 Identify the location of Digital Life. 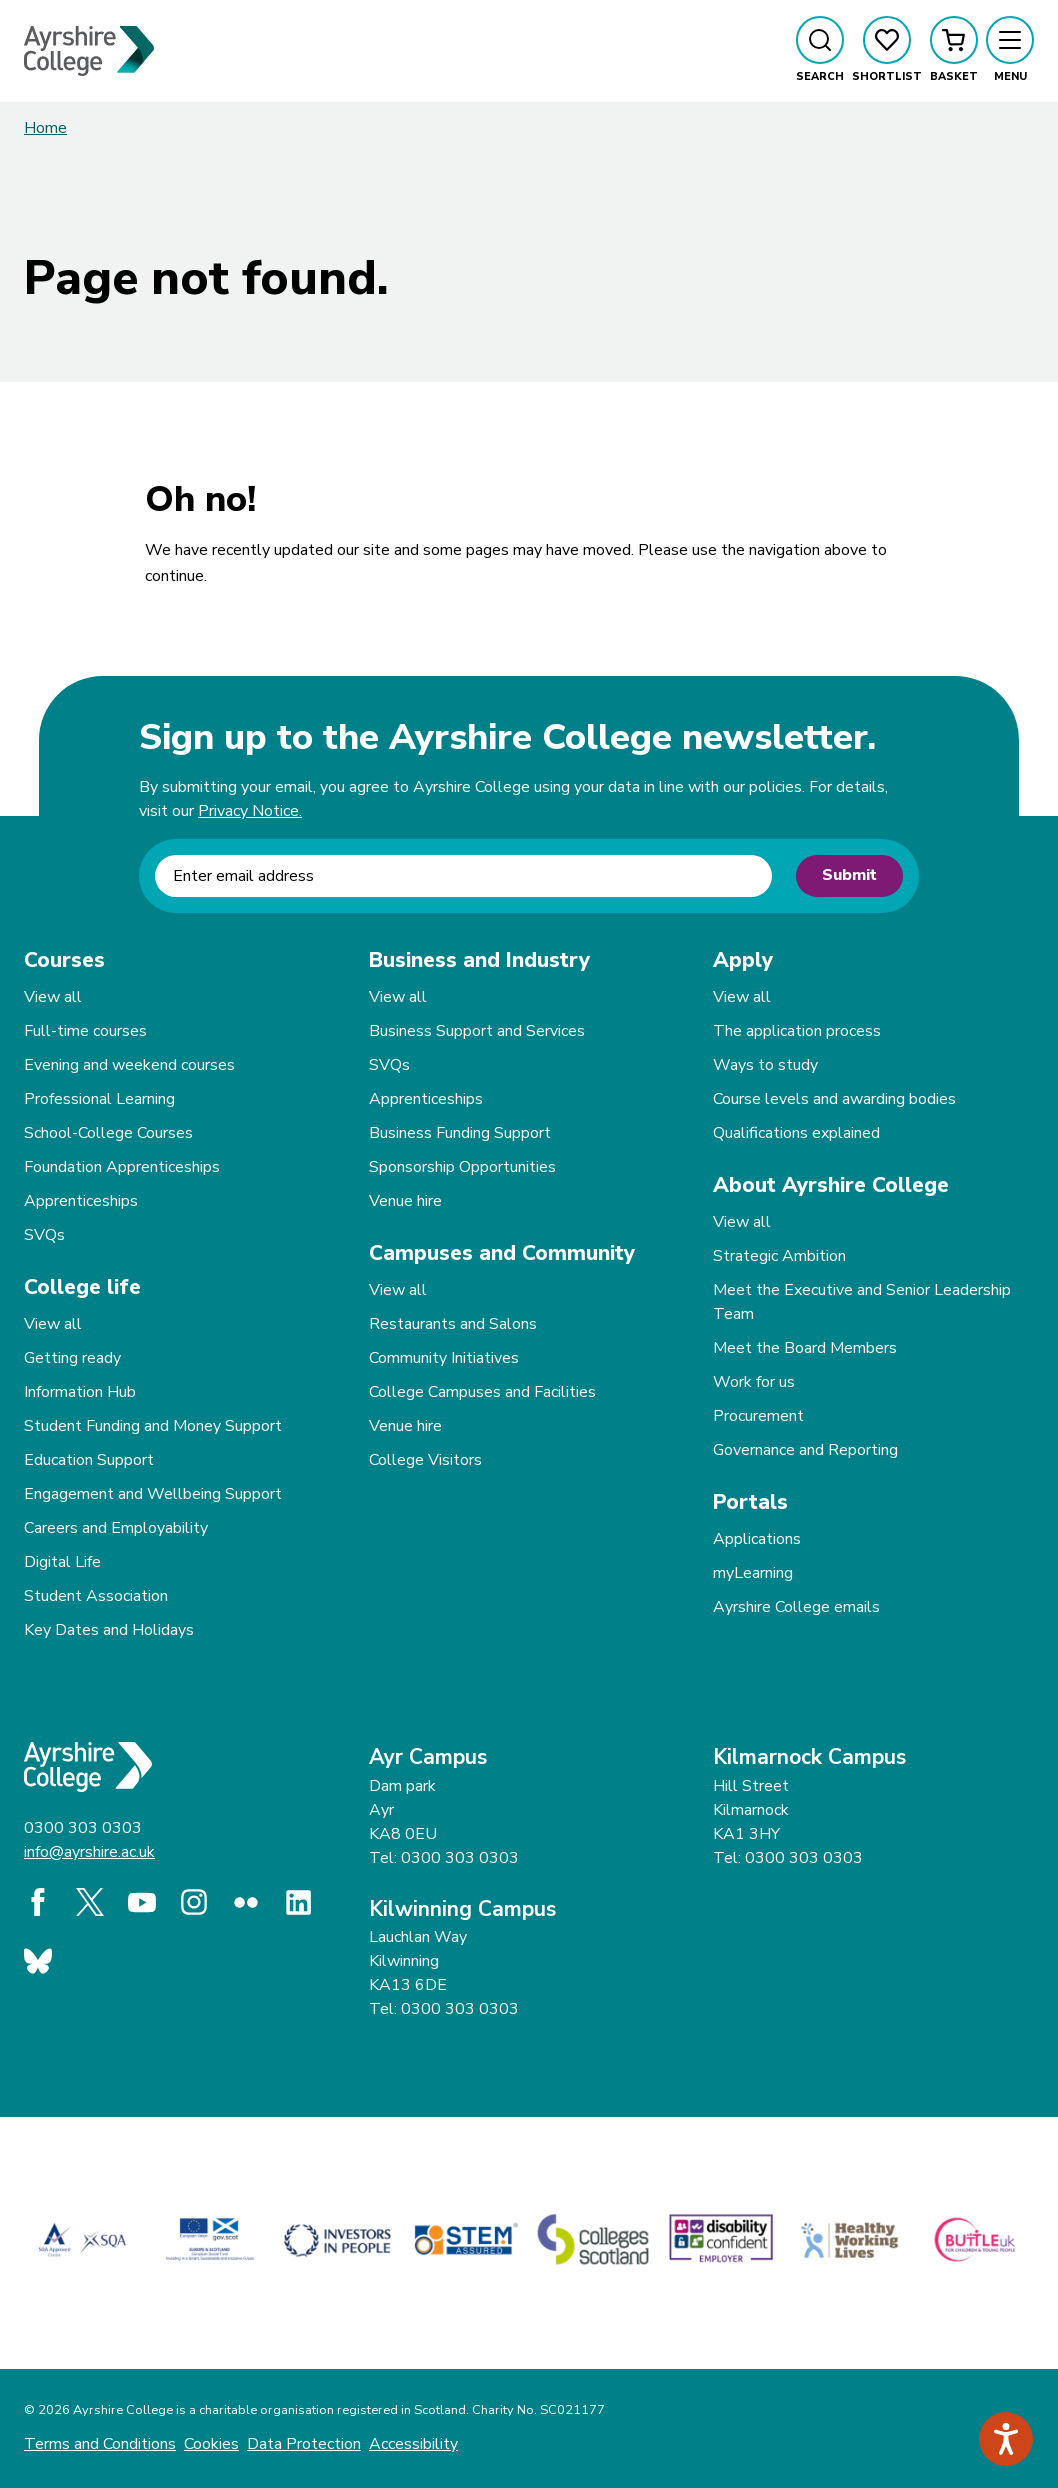
(62, 1562).